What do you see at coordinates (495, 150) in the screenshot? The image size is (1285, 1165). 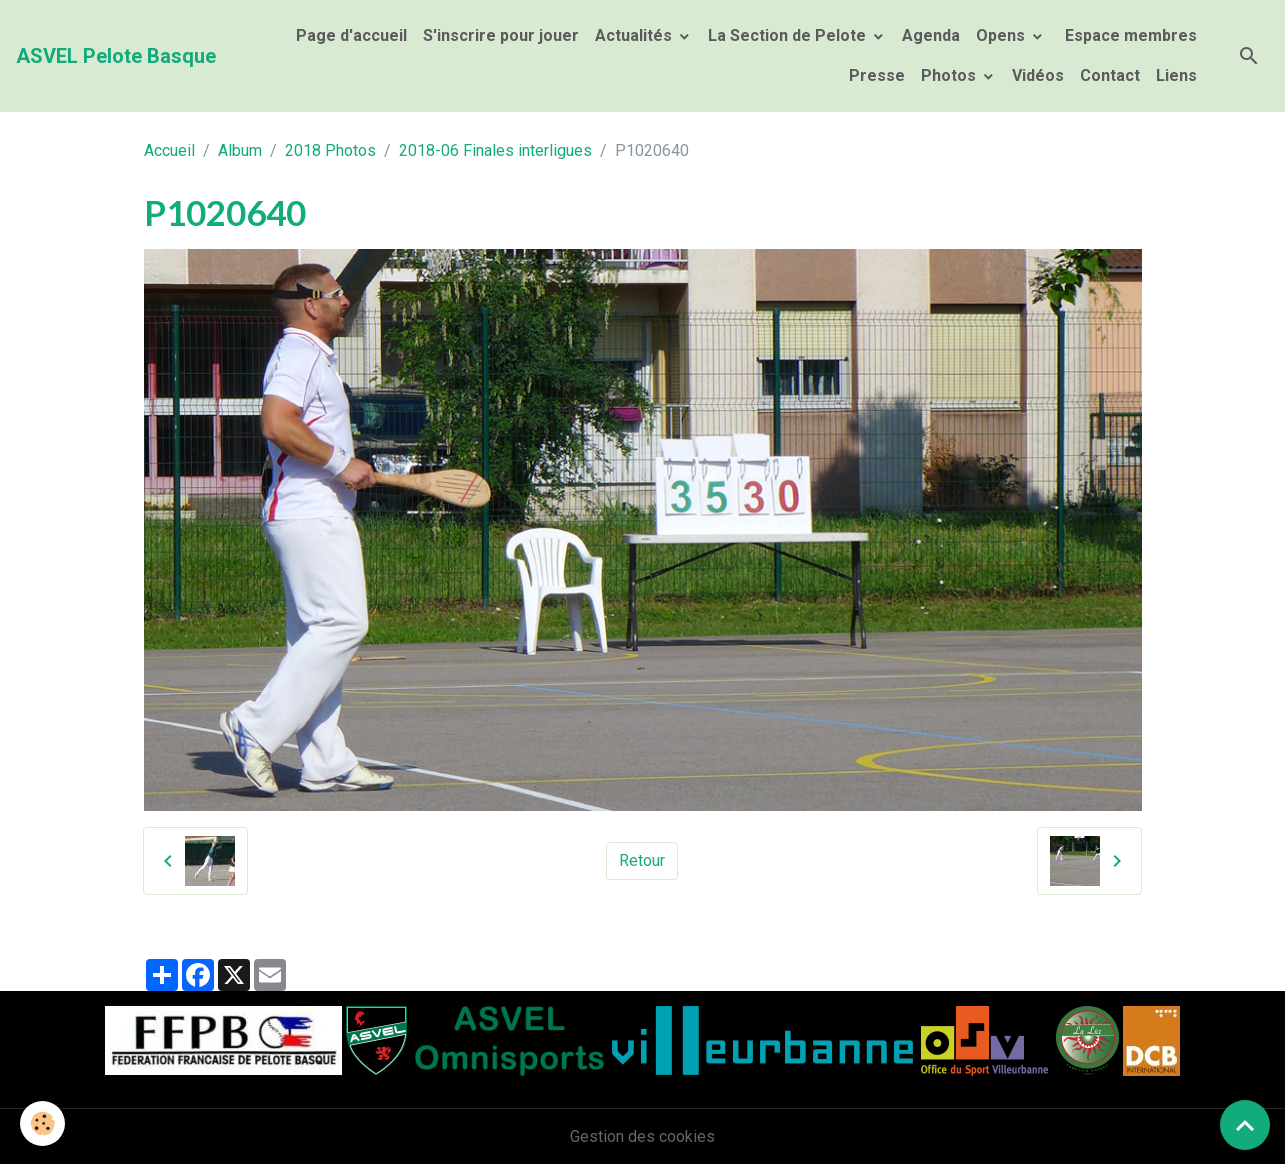 I see `2018-06 Finales interligues` at bounding box center [495, 150].